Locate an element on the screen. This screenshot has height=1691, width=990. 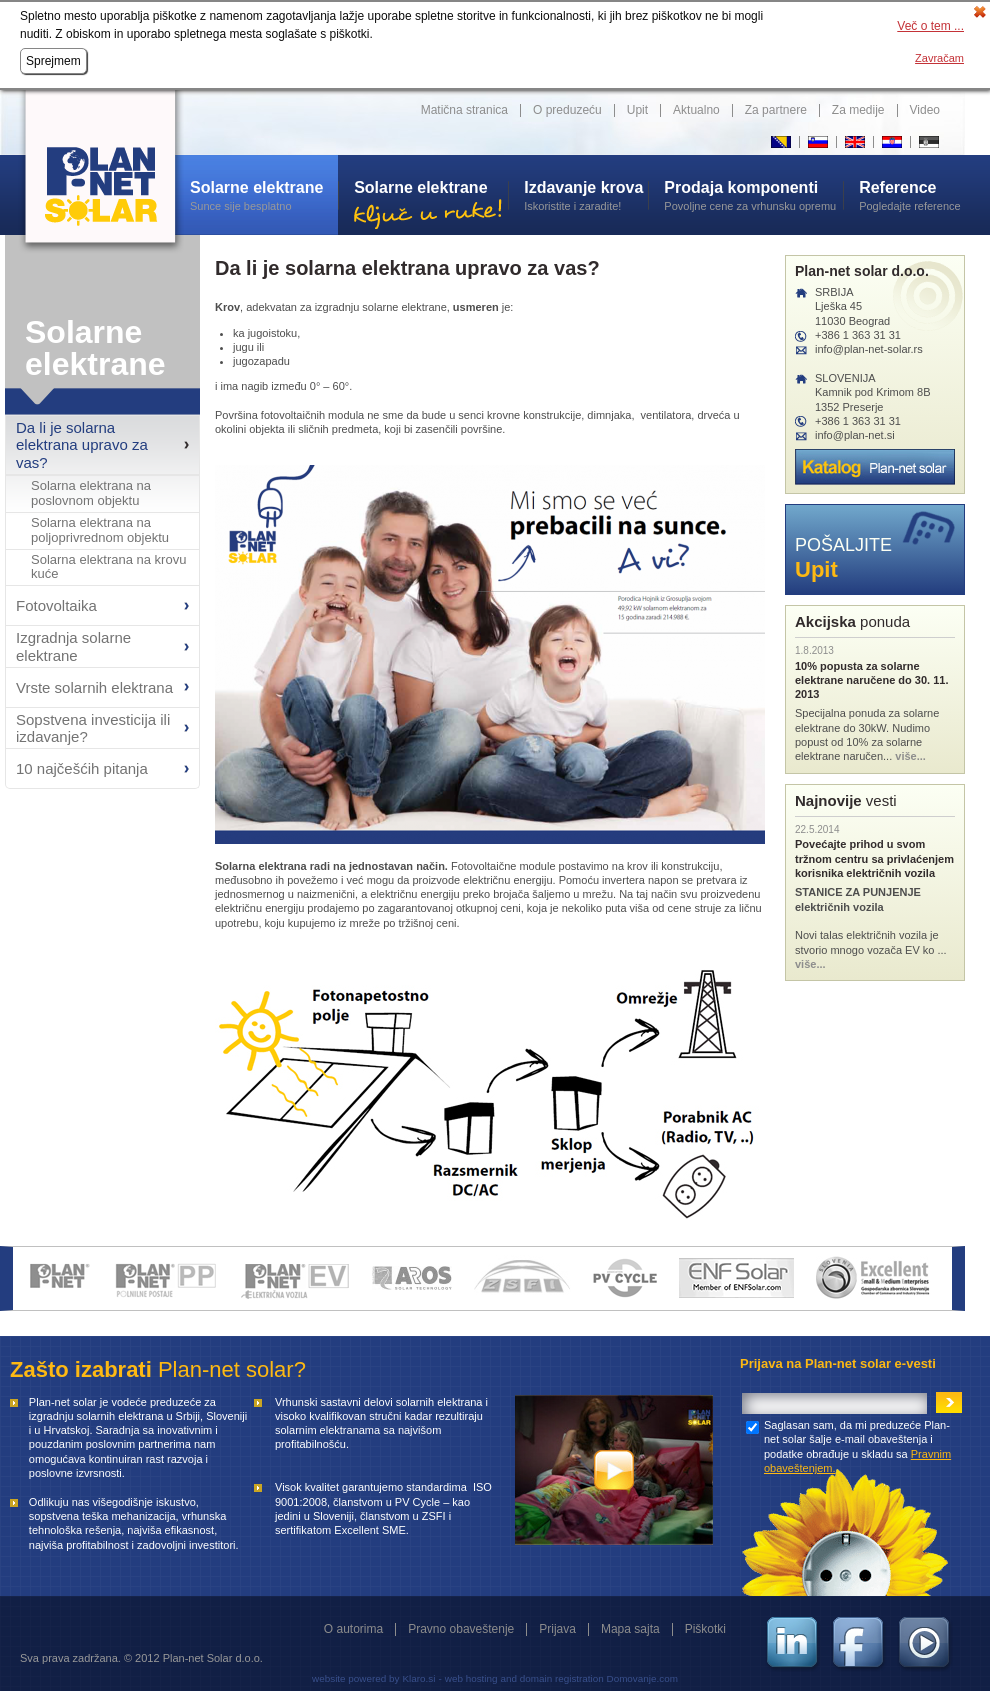
Pogledajte reference is located at coordinates (912, 195).